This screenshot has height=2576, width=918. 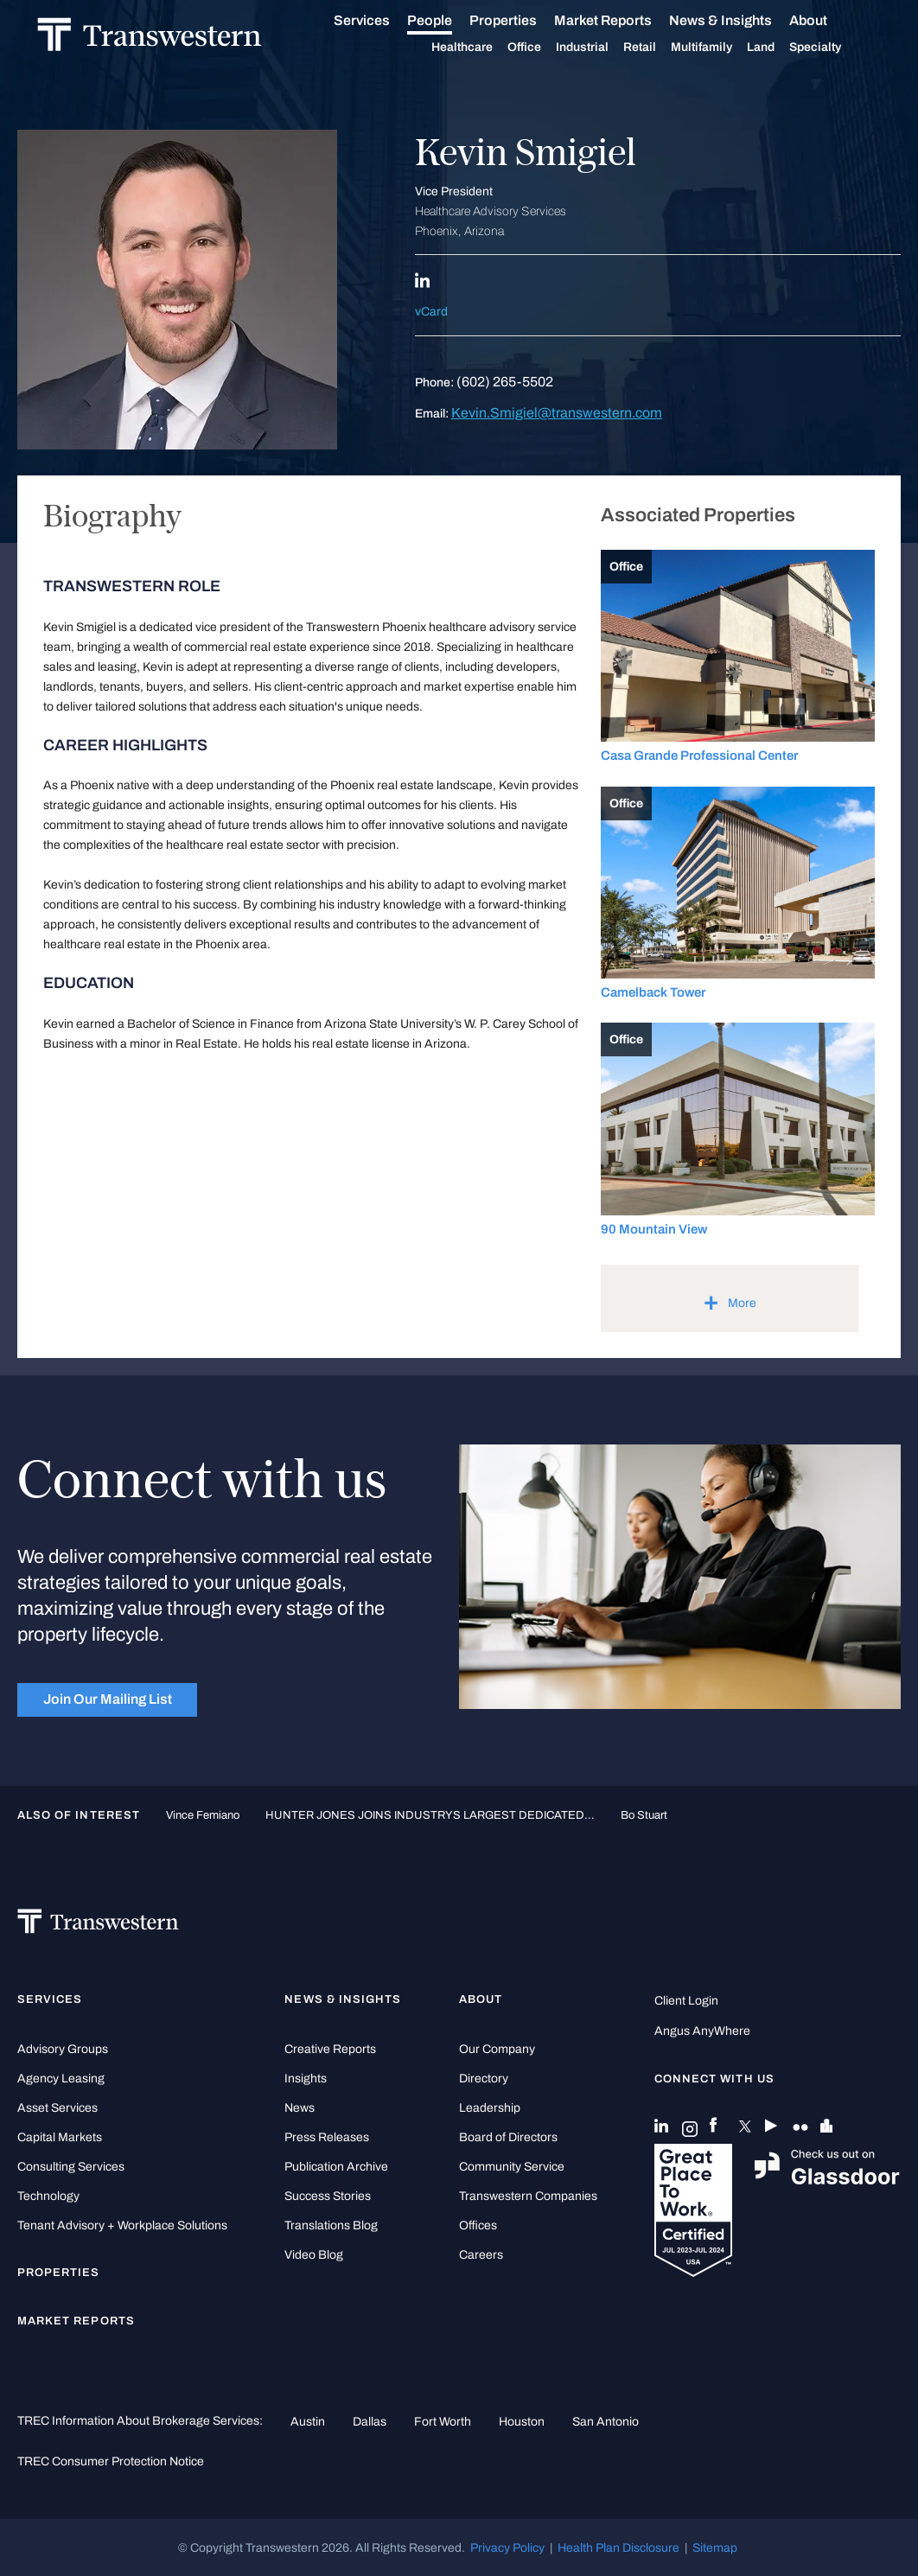 What do you see at coordinates (828, 20) in the screenshot?
I see `About` at bounding box center [828, 20].